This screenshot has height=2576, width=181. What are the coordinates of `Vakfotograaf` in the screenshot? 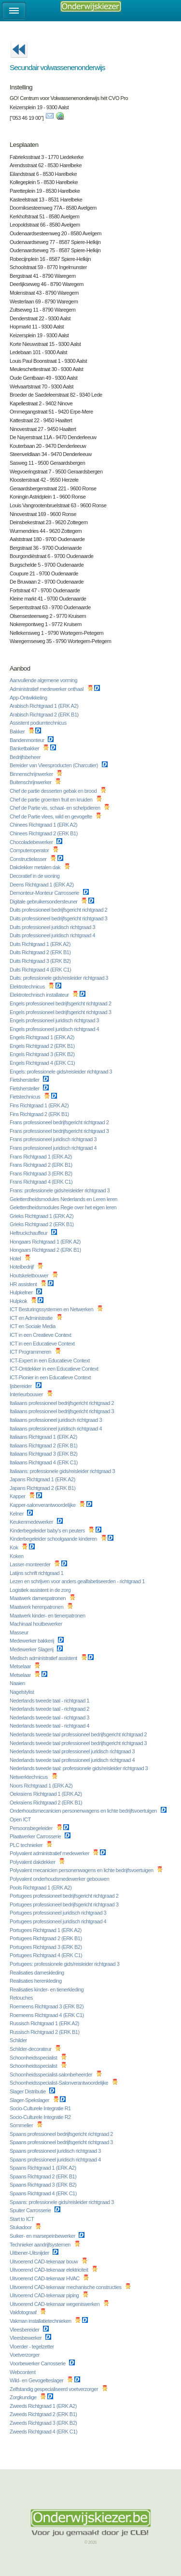 It's located at (24, 2312).